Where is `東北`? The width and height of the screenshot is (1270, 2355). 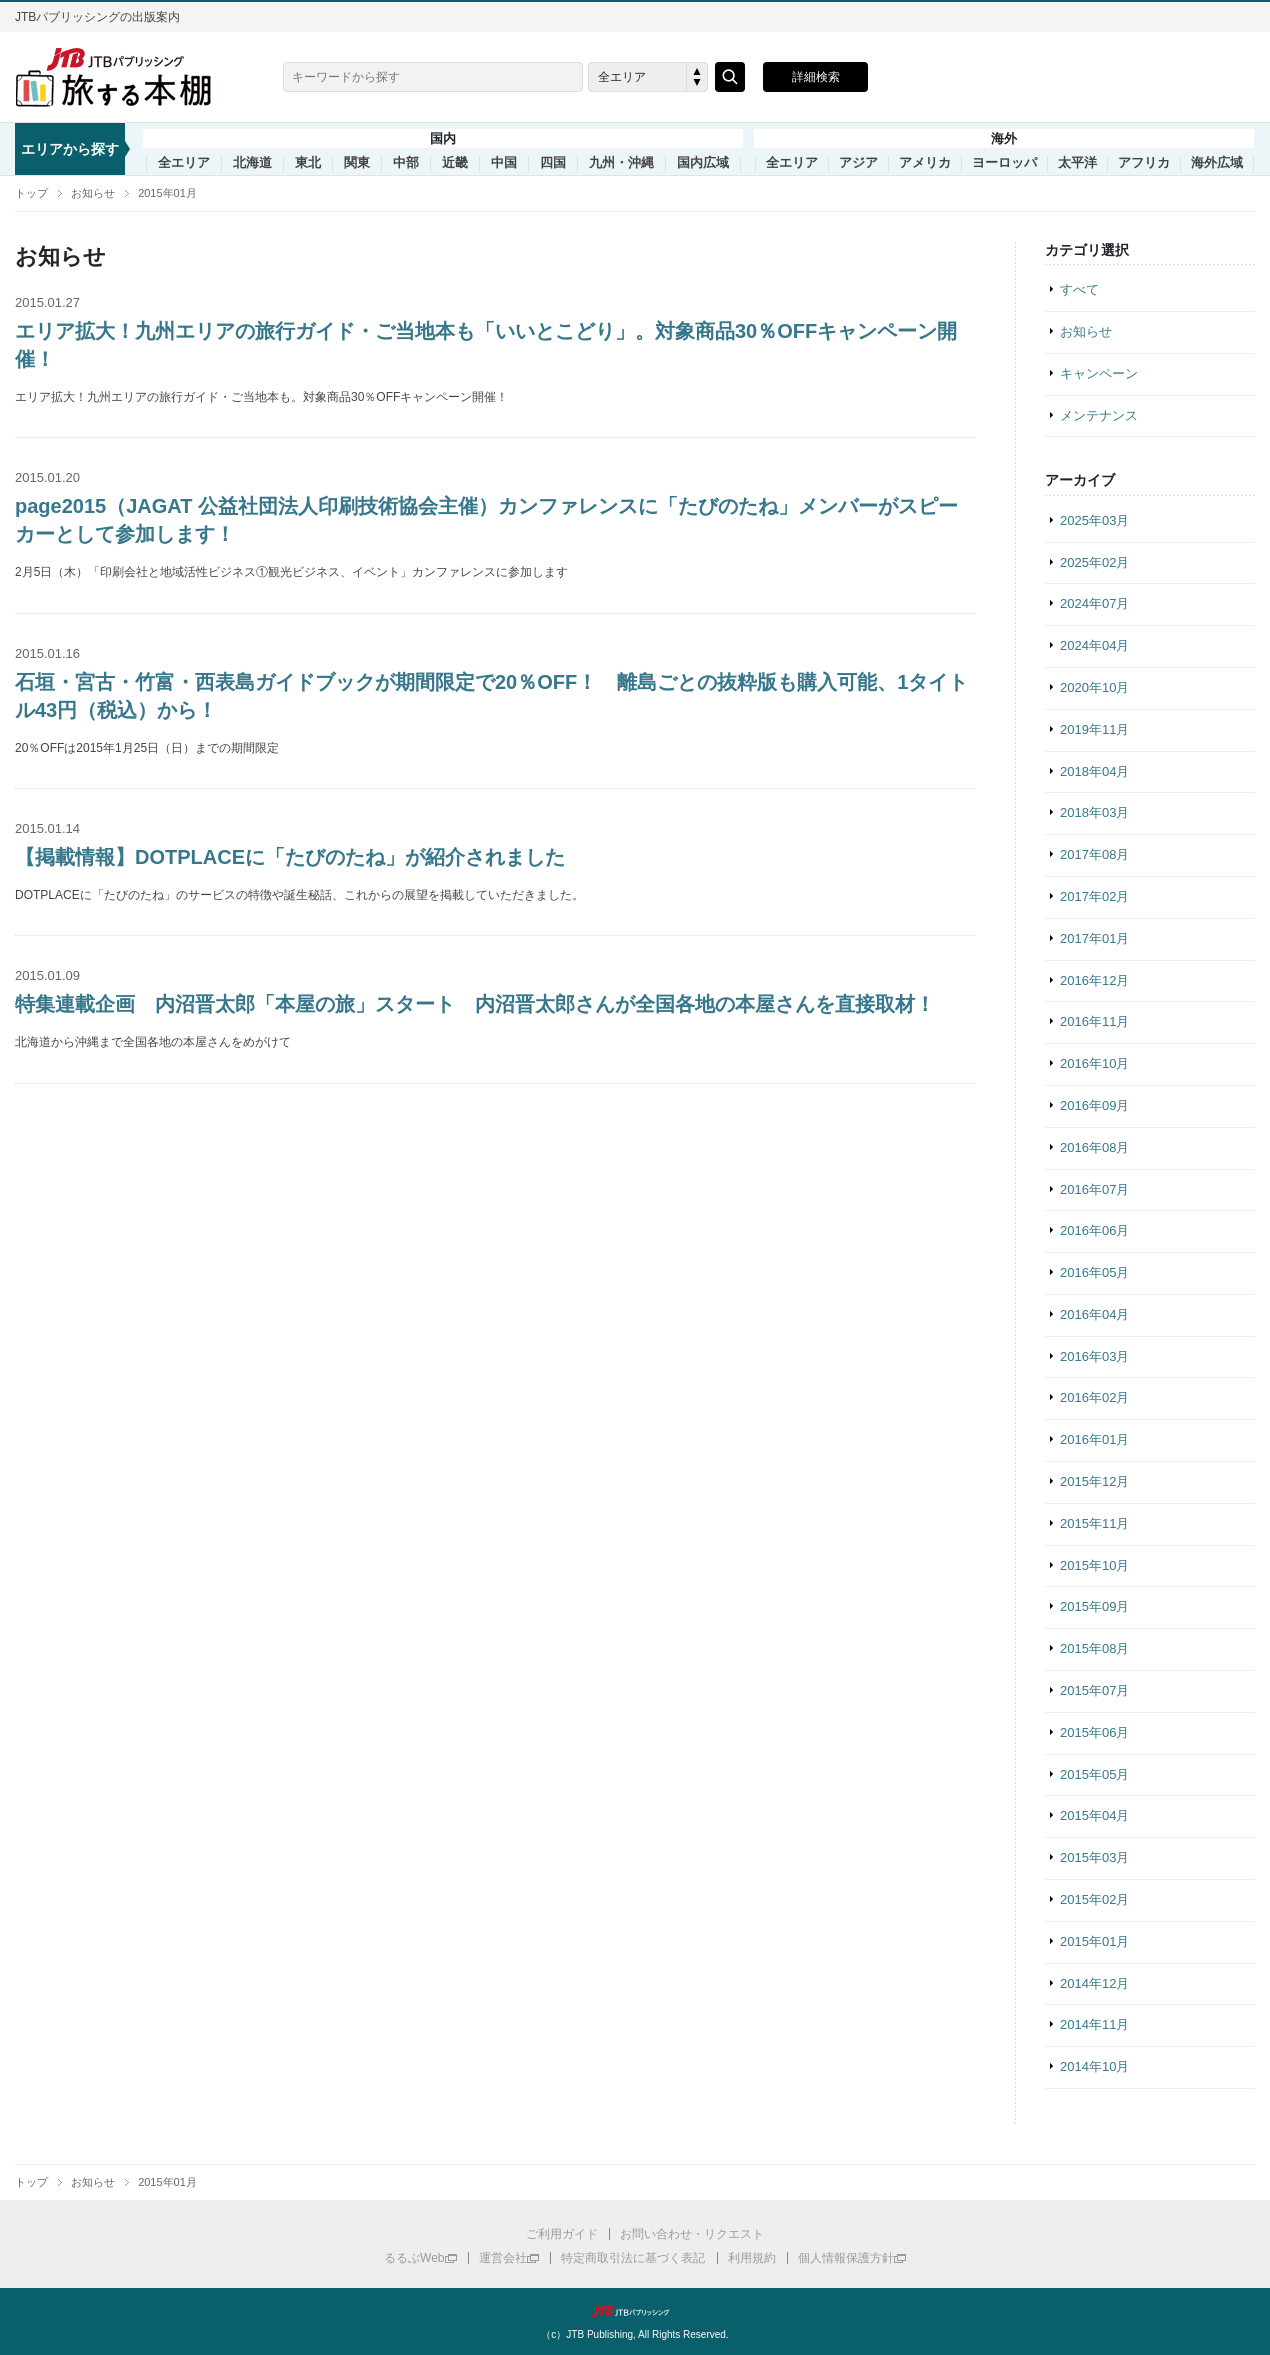 東北 is located at coordinates (308, 163).